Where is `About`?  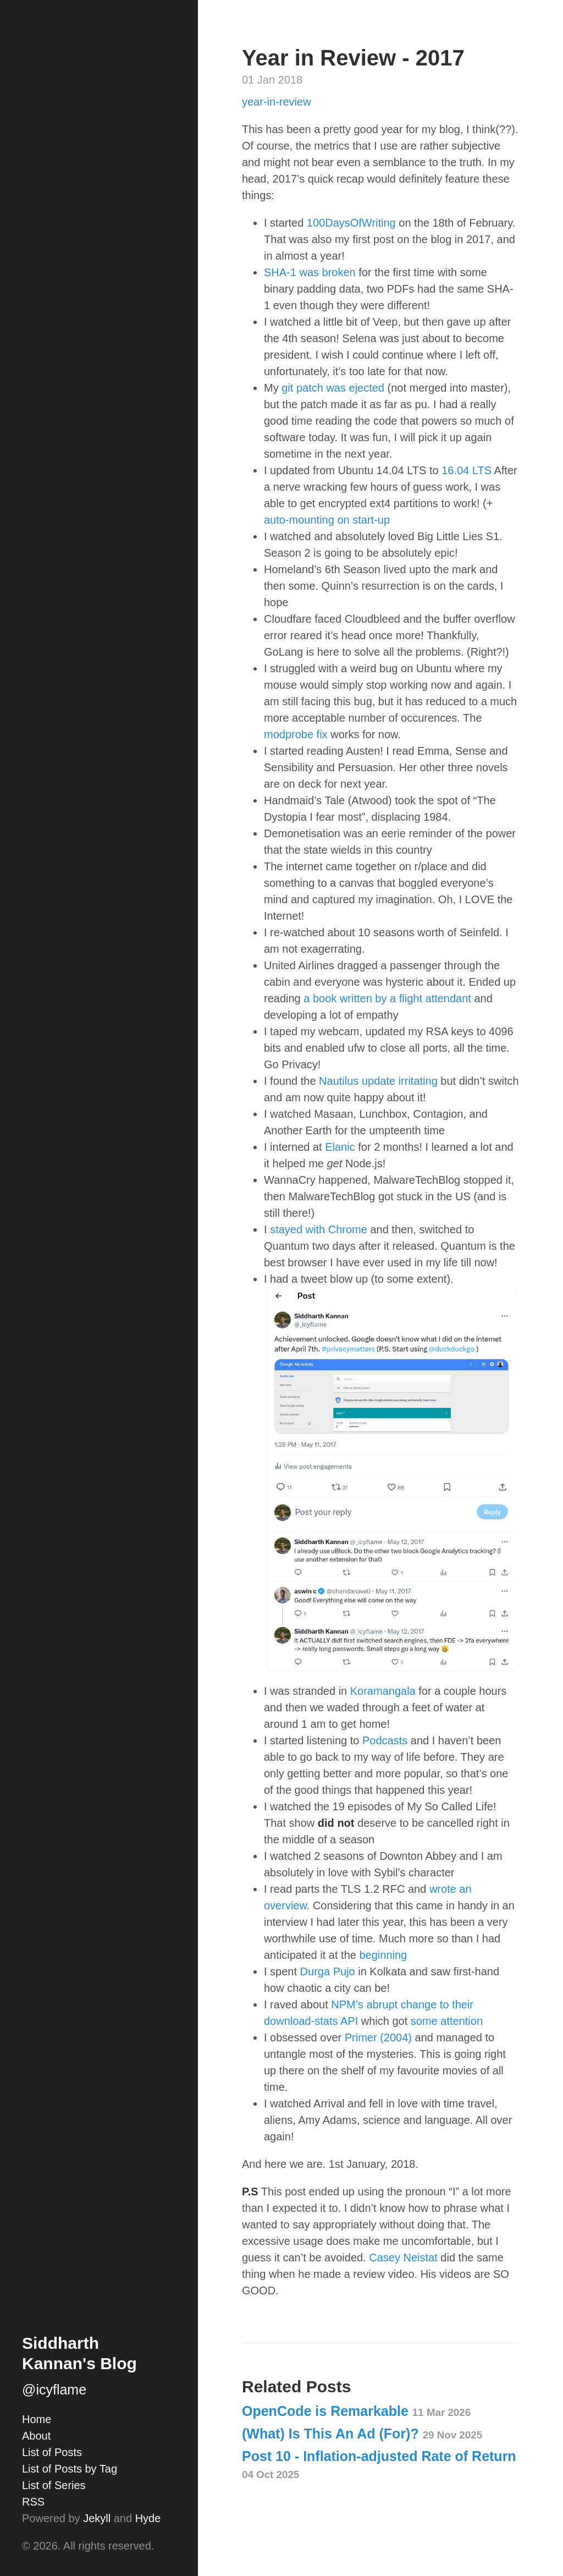 About is located at coordinates (36, 2436).